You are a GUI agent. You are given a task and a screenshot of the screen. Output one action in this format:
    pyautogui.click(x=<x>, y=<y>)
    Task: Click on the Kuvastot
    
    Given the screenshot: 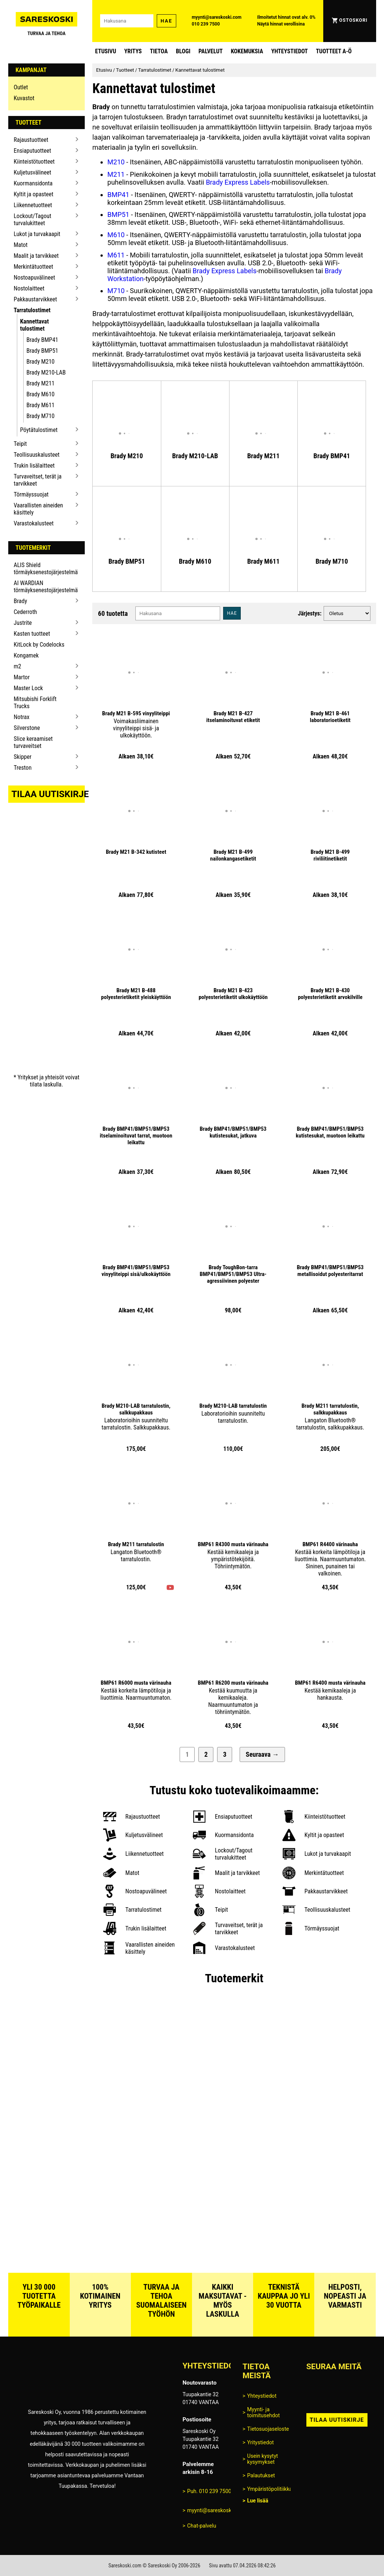 What is the action you would take?
    pyautogui.click(x=24, y=98)
    